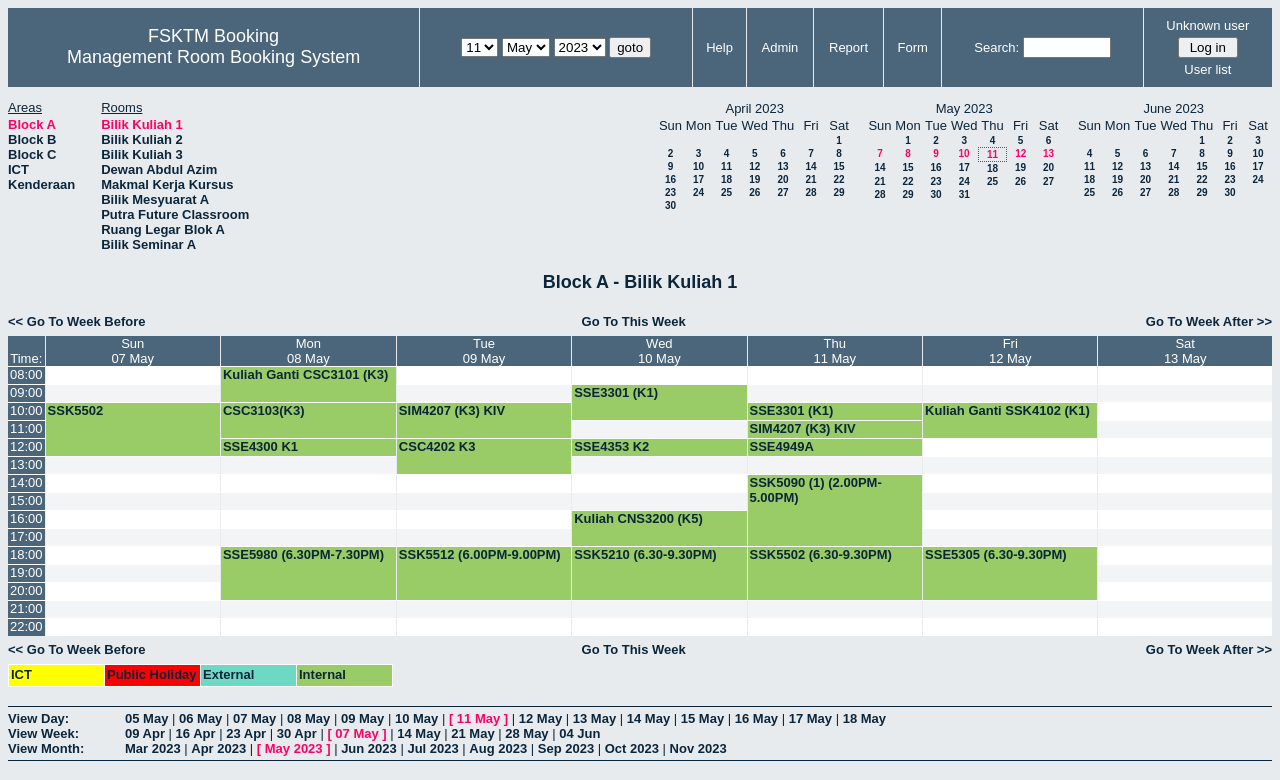  Describe the element at coordinates (913, 47) in the screenshot. I see `Form` at that location.